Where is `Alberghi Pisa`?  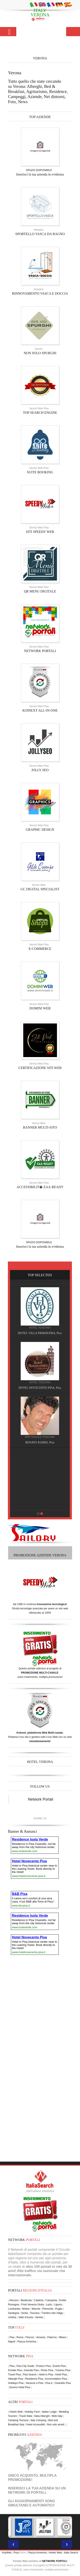 Alberghi Pisa is located at coordinates (15, 2378).